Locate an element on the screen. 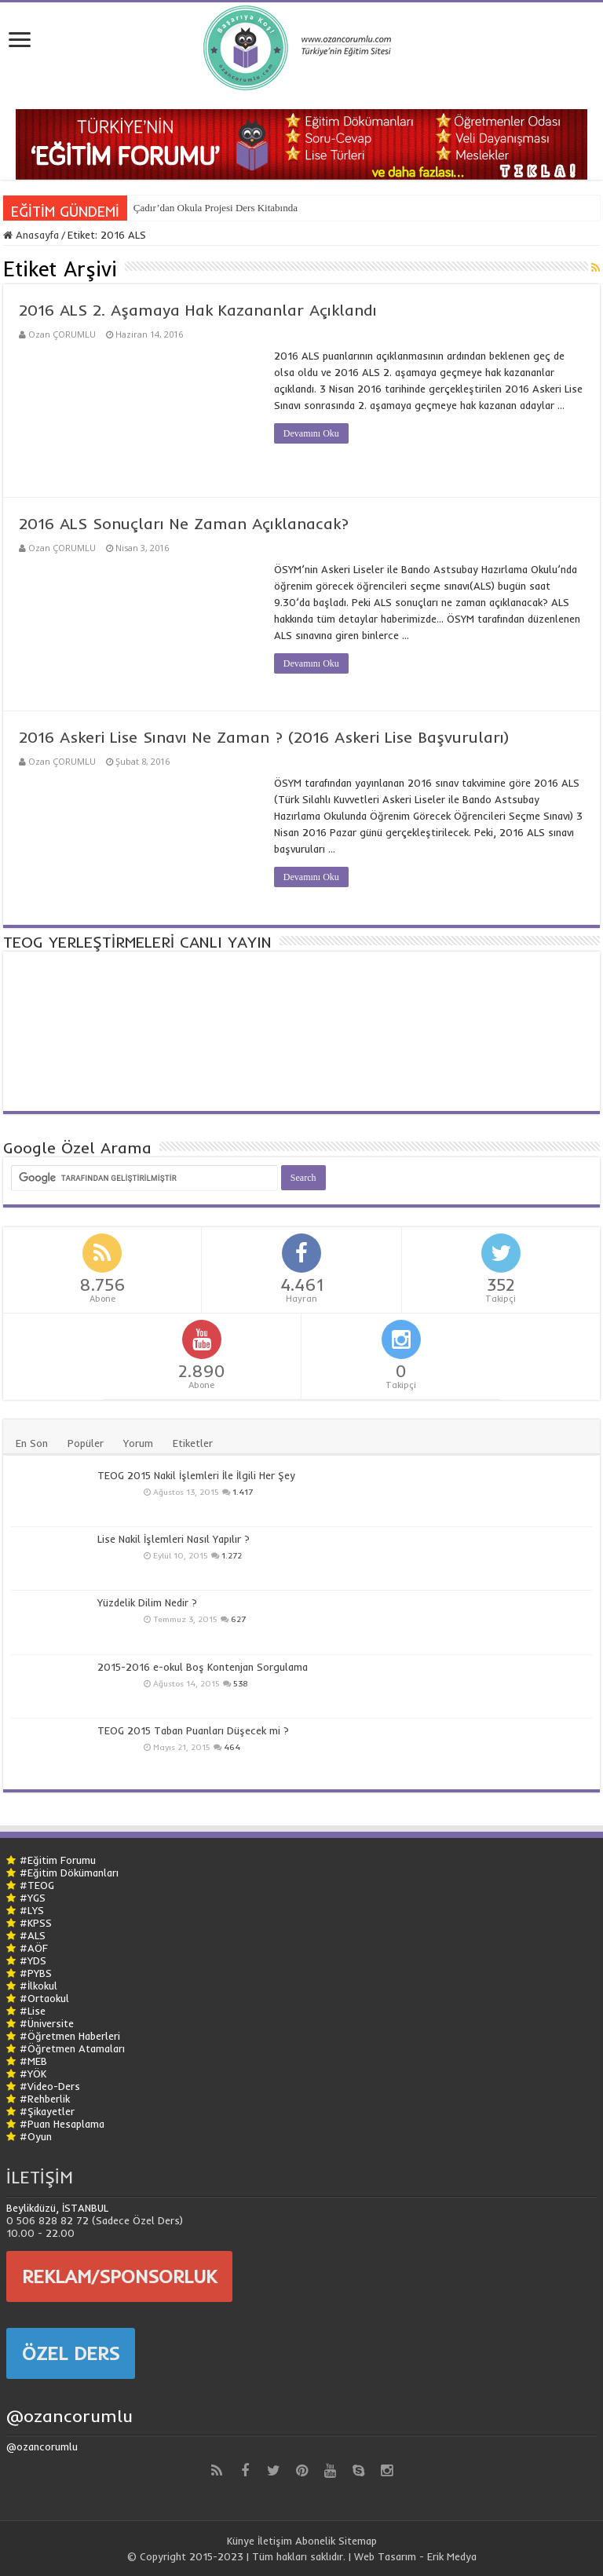  #MEB is located at coordinates (33, 2061).